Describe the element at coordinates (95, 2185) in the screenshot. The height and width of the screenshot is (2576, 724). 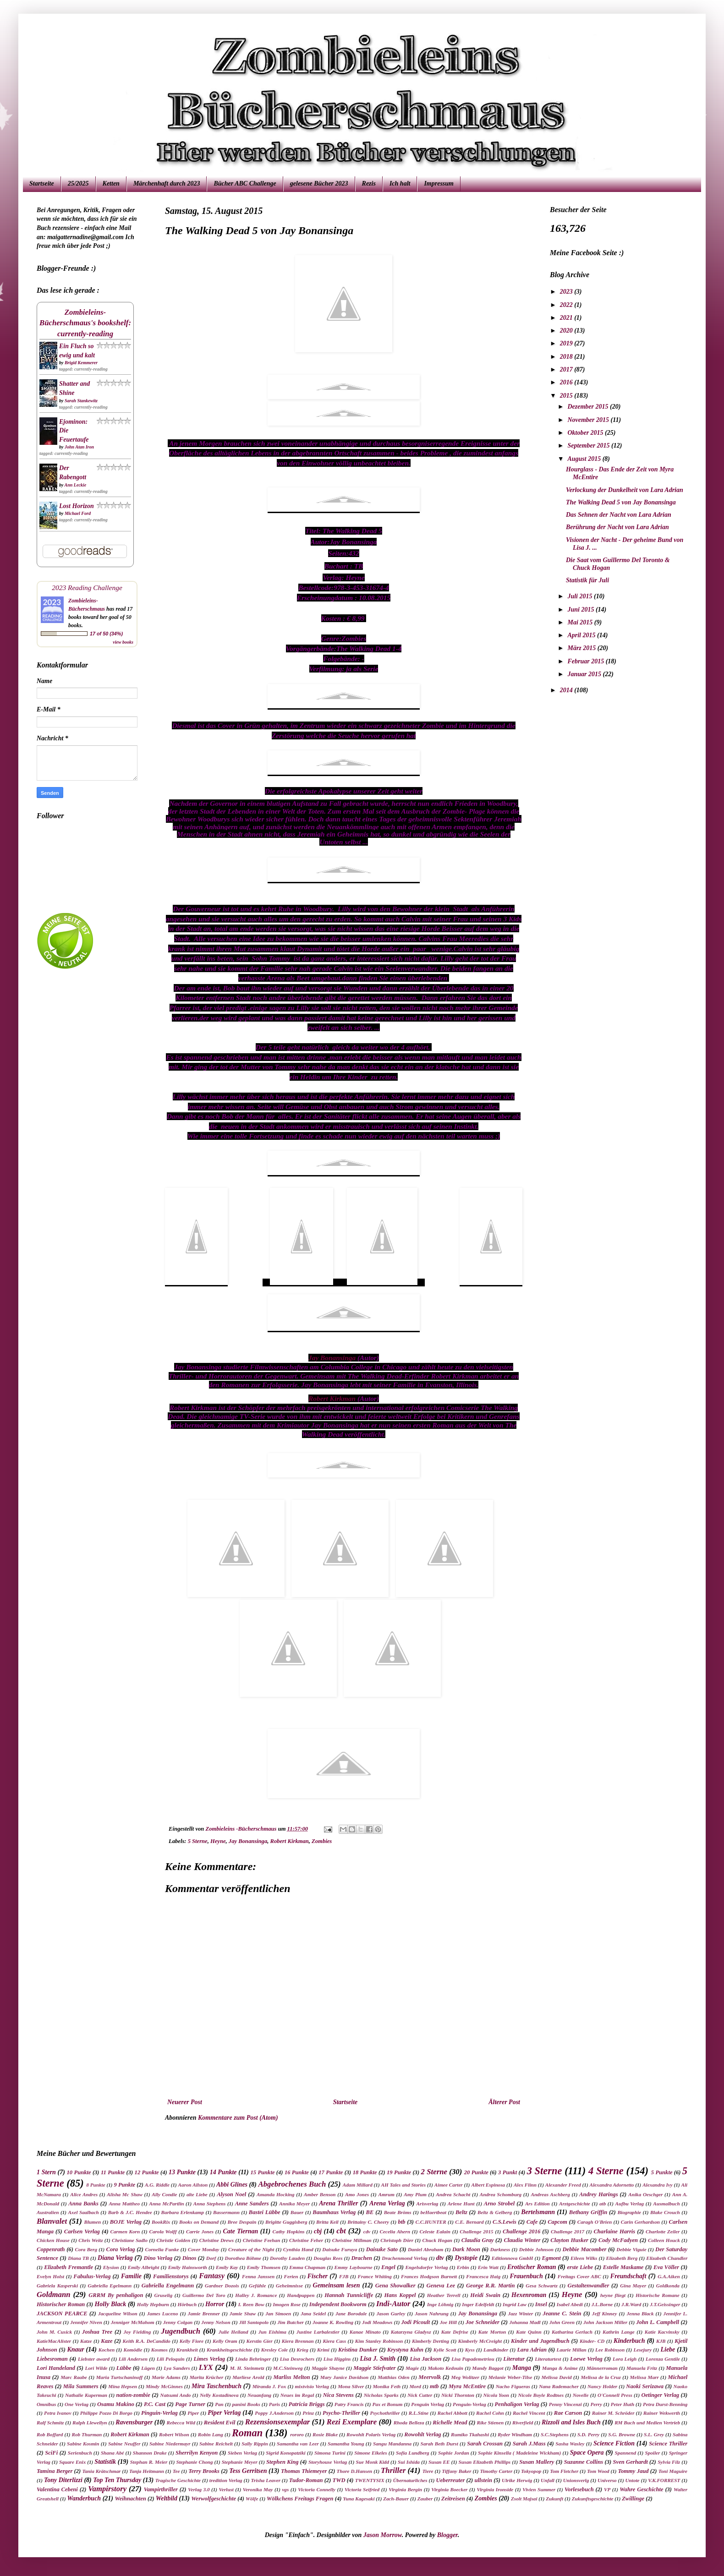
I see `8 Punkte` at that location.